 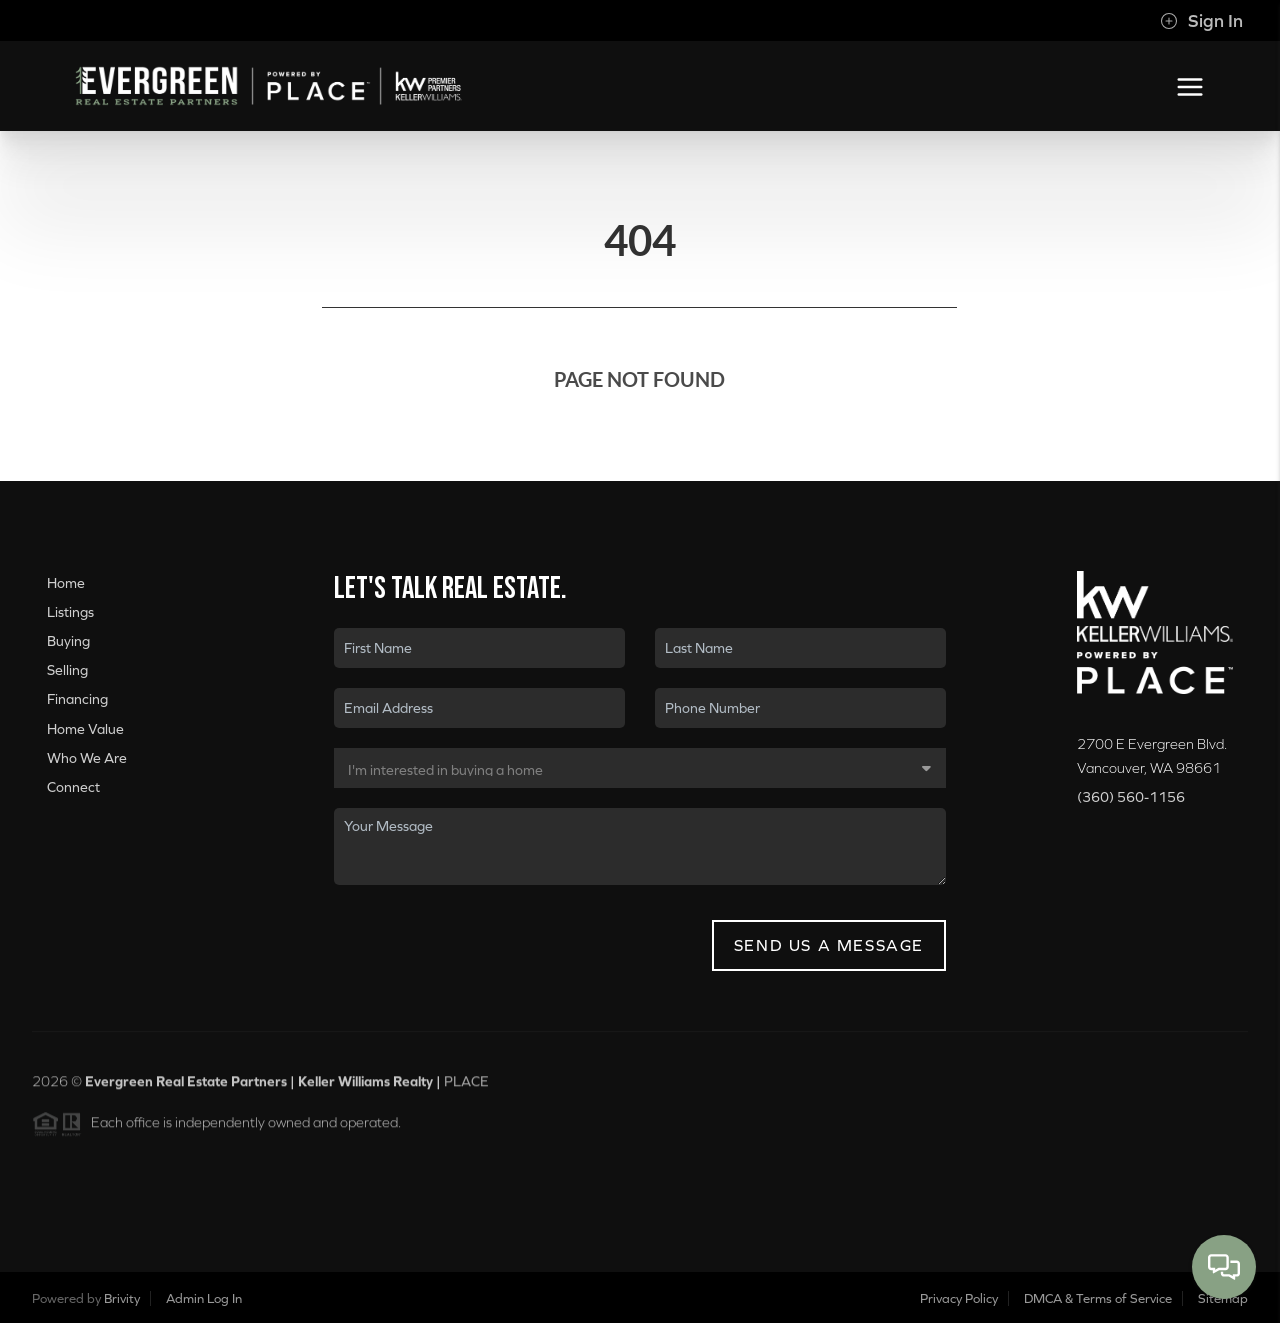 What do you see at coordinates (77, 699) in the screenshot?
I see `Financing` at bounding box center [77, 699].